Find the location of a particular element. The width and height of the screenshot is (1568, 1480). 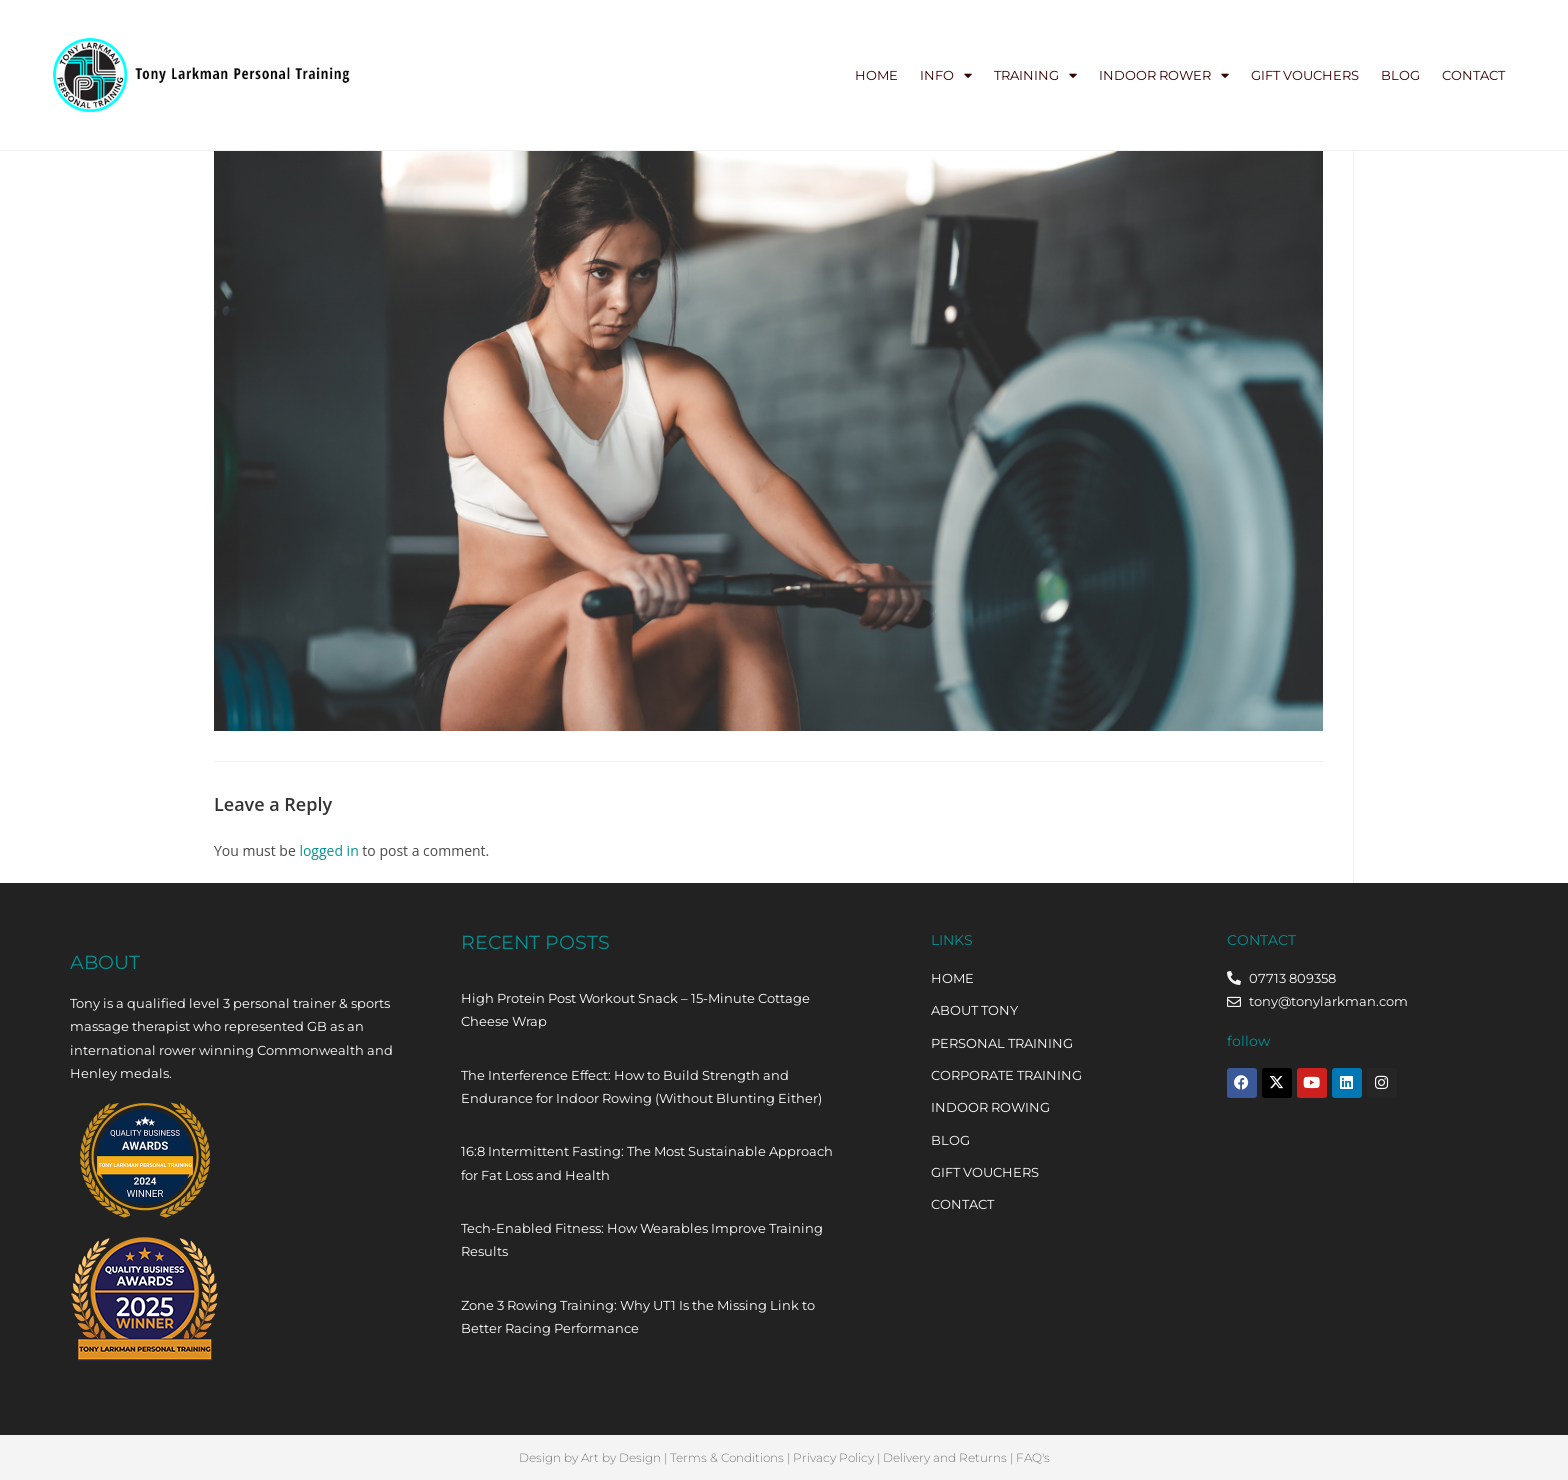

Training is located at coordinates (1035, 75).